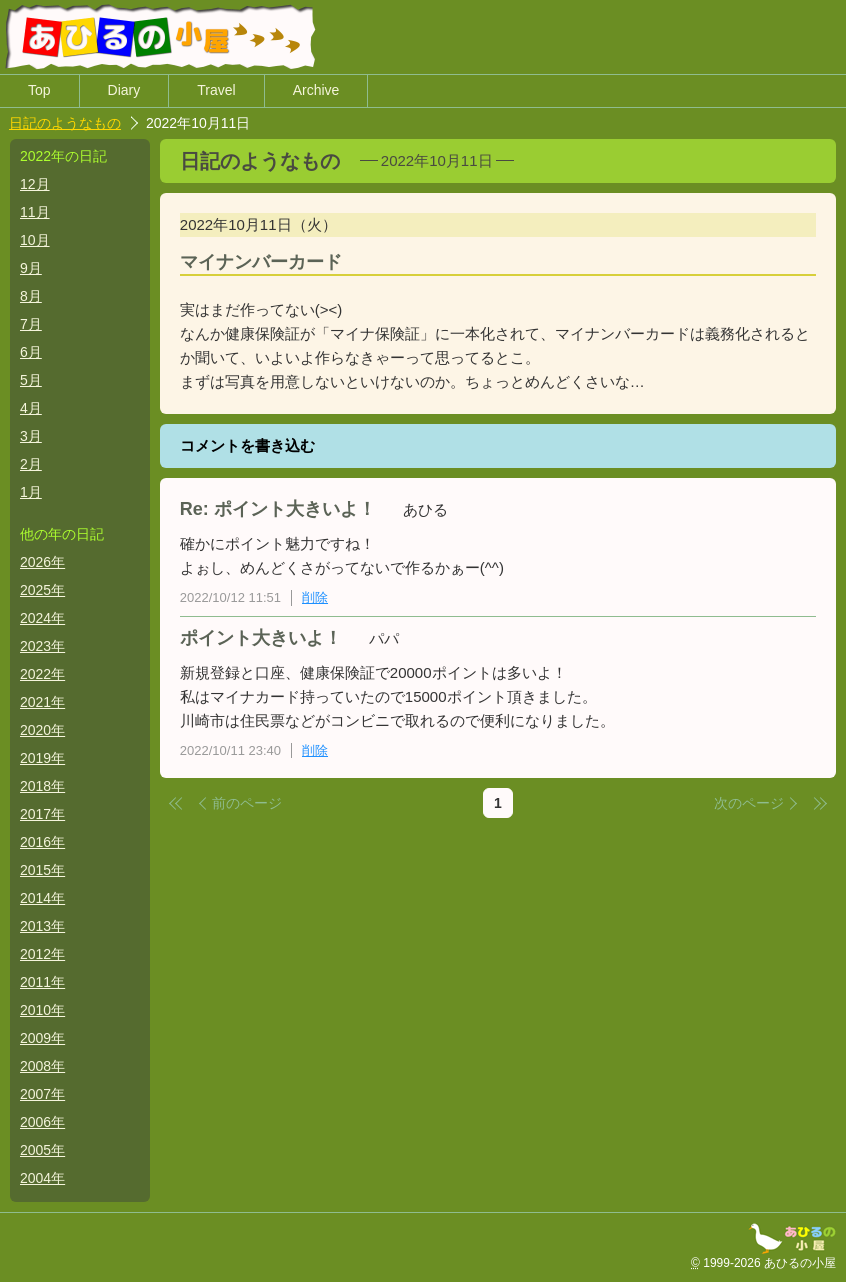  What do you see at coordinates (35, 212) in the screenshot?
I see `11月` at bounding box center [35, 212].